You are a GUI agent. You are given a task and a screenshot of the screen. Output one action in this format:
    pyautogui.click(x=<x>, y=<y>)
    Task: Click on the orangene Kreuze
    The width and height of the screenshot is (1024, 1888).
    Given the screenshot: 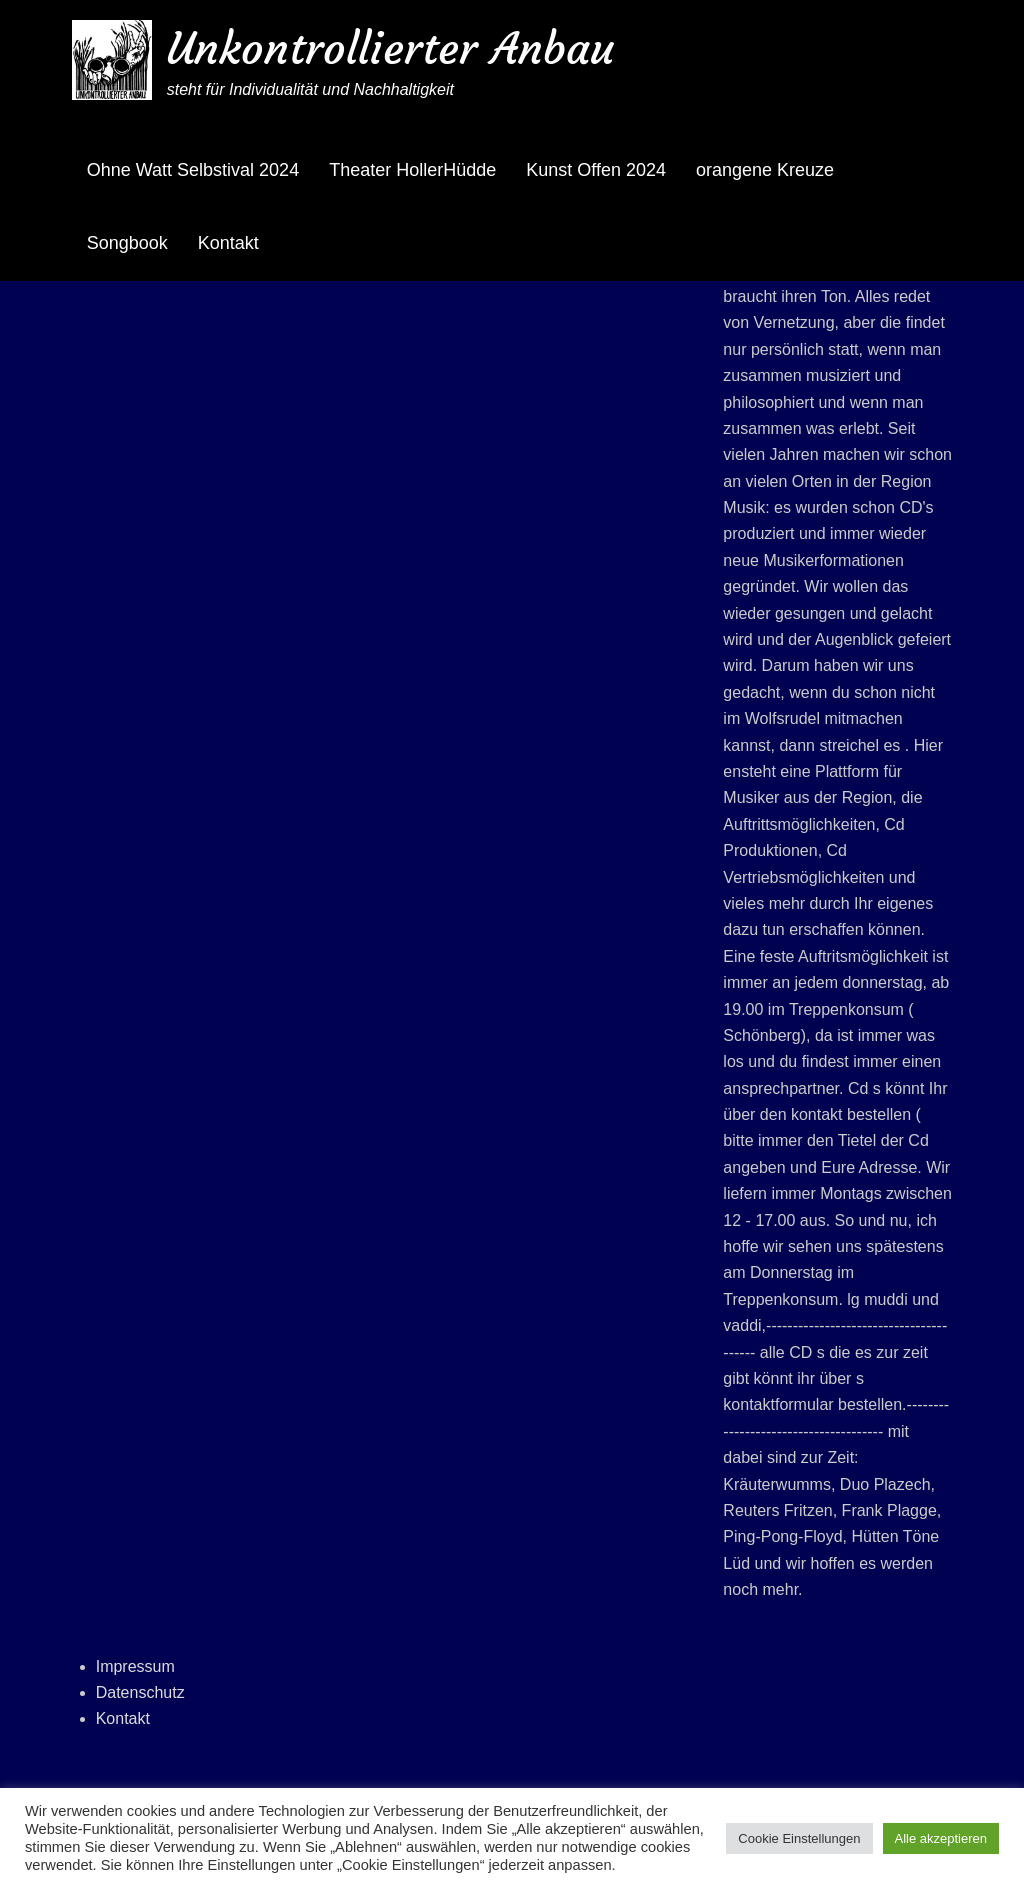 What is the action you would take?
    pyautogui.click(x=765, y=170)
    